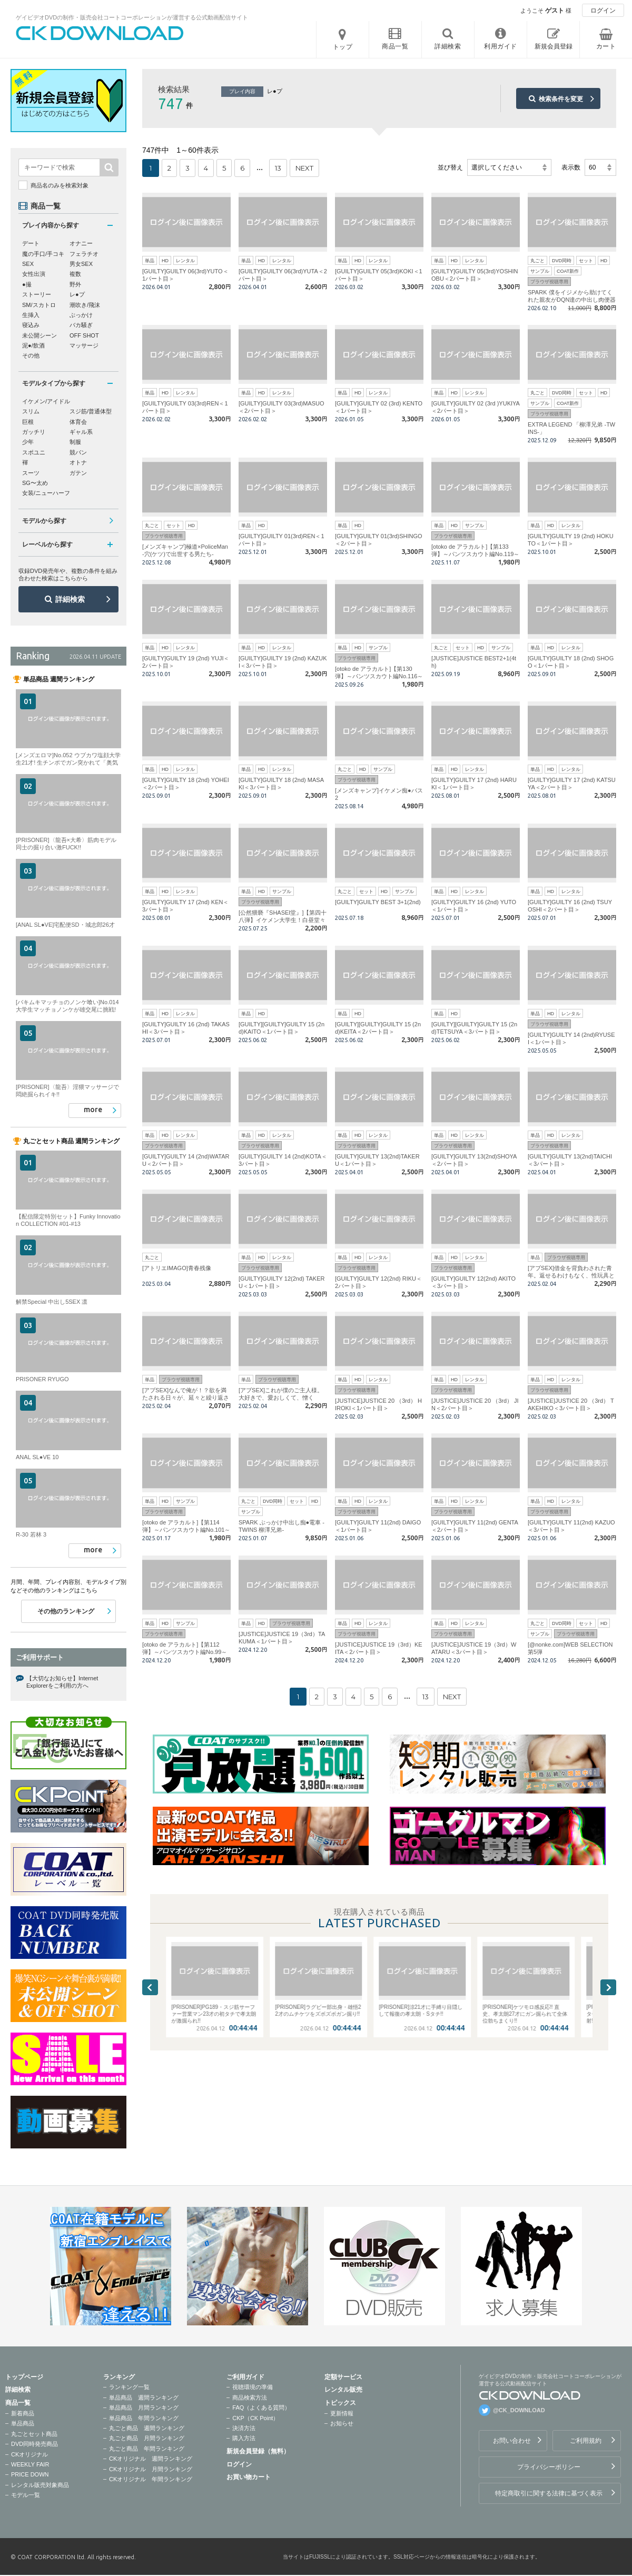 The height and width of the screenshot is (2576, 632). What do you see at coordinates (59, 185) in the screenshot?
I see `商品名のみを検索対象` at bounding box center [59, 185].